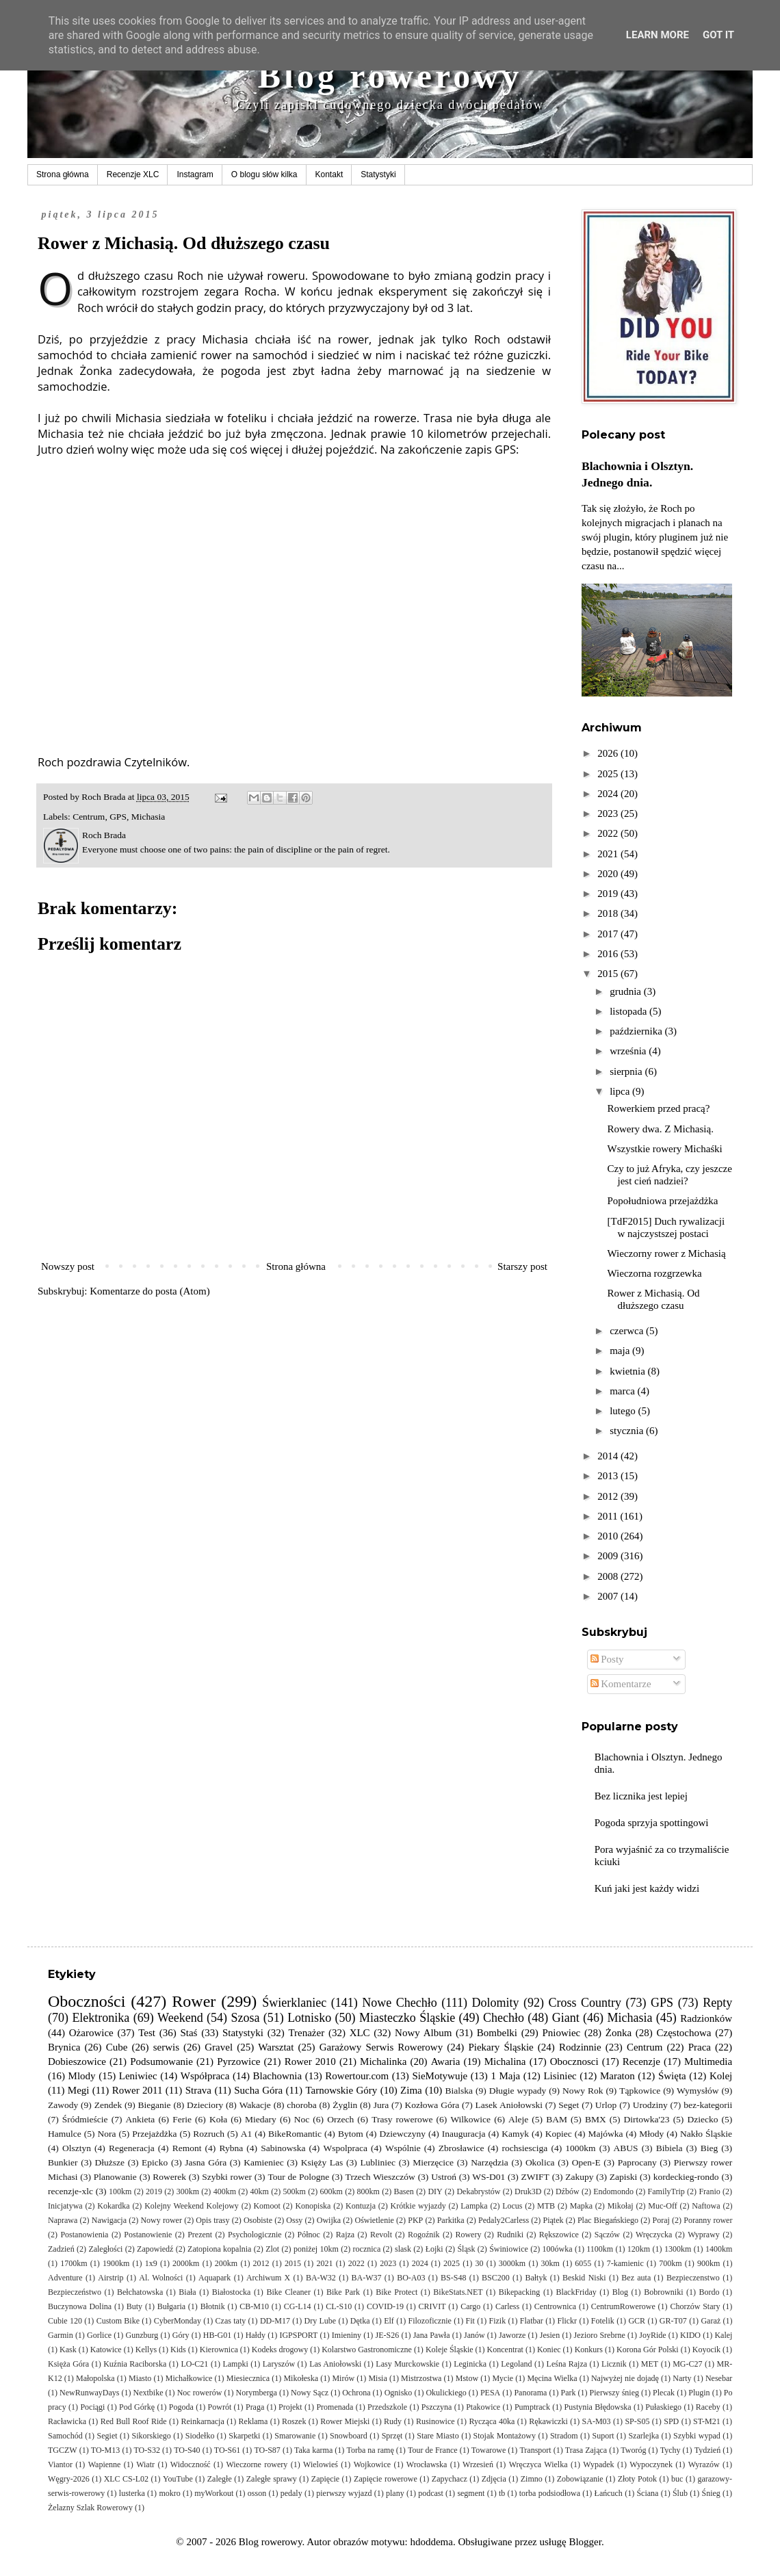 Image resolution: width=780 pixels, height=2576 pixels. Describe the element at coordinates (426, 2464) in the screenshot. I see `Wrocławska` at that location.